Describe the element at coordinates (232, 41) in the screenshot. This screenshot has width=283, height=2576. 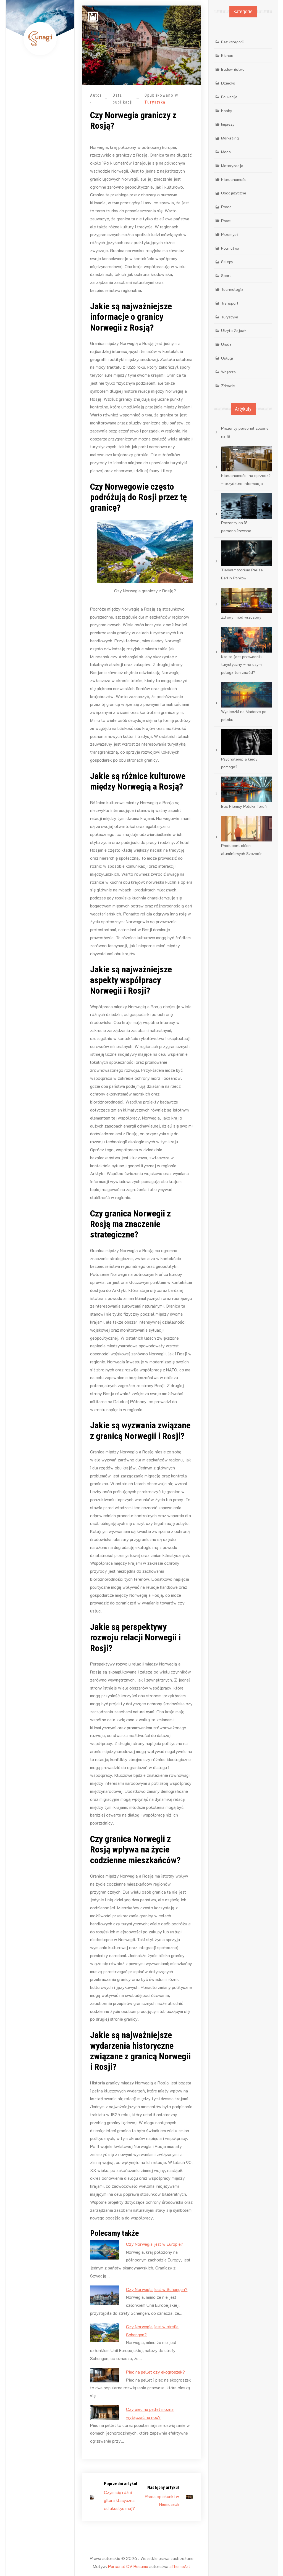
I see `Bez kategorii` at that location.